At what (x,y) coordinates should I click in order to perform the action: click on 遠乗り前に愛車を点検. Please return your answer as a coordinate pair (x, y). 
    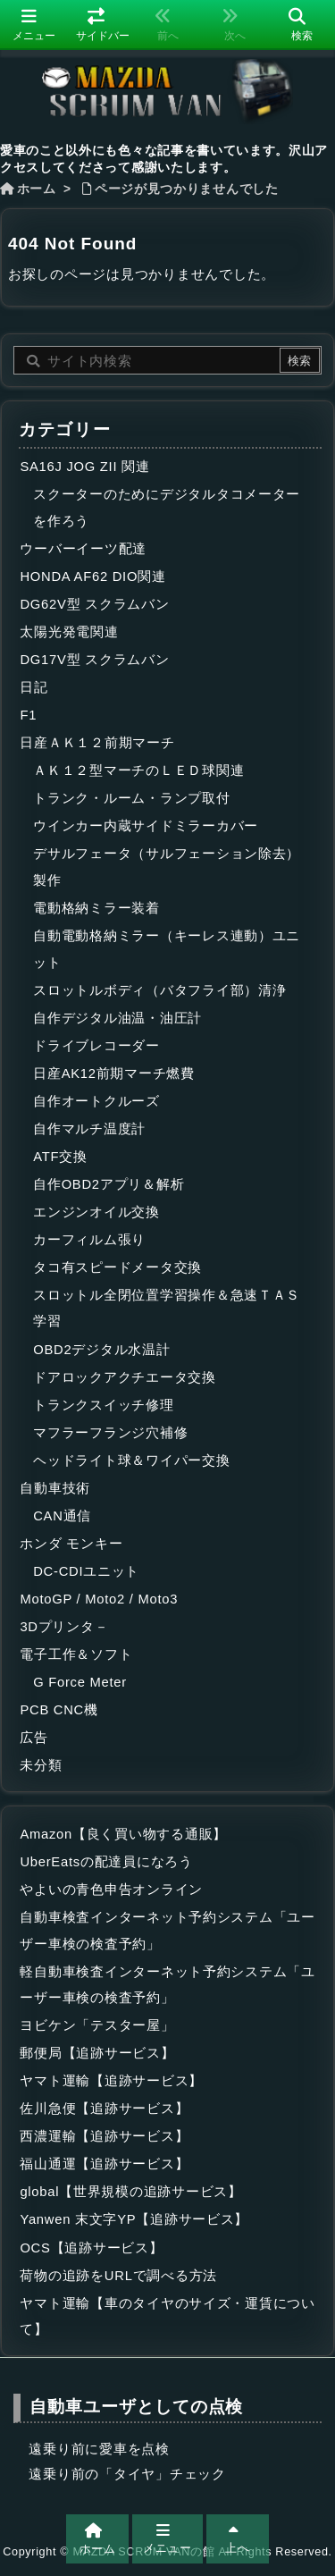
    Looking at the image, I should click on (99, 2449).